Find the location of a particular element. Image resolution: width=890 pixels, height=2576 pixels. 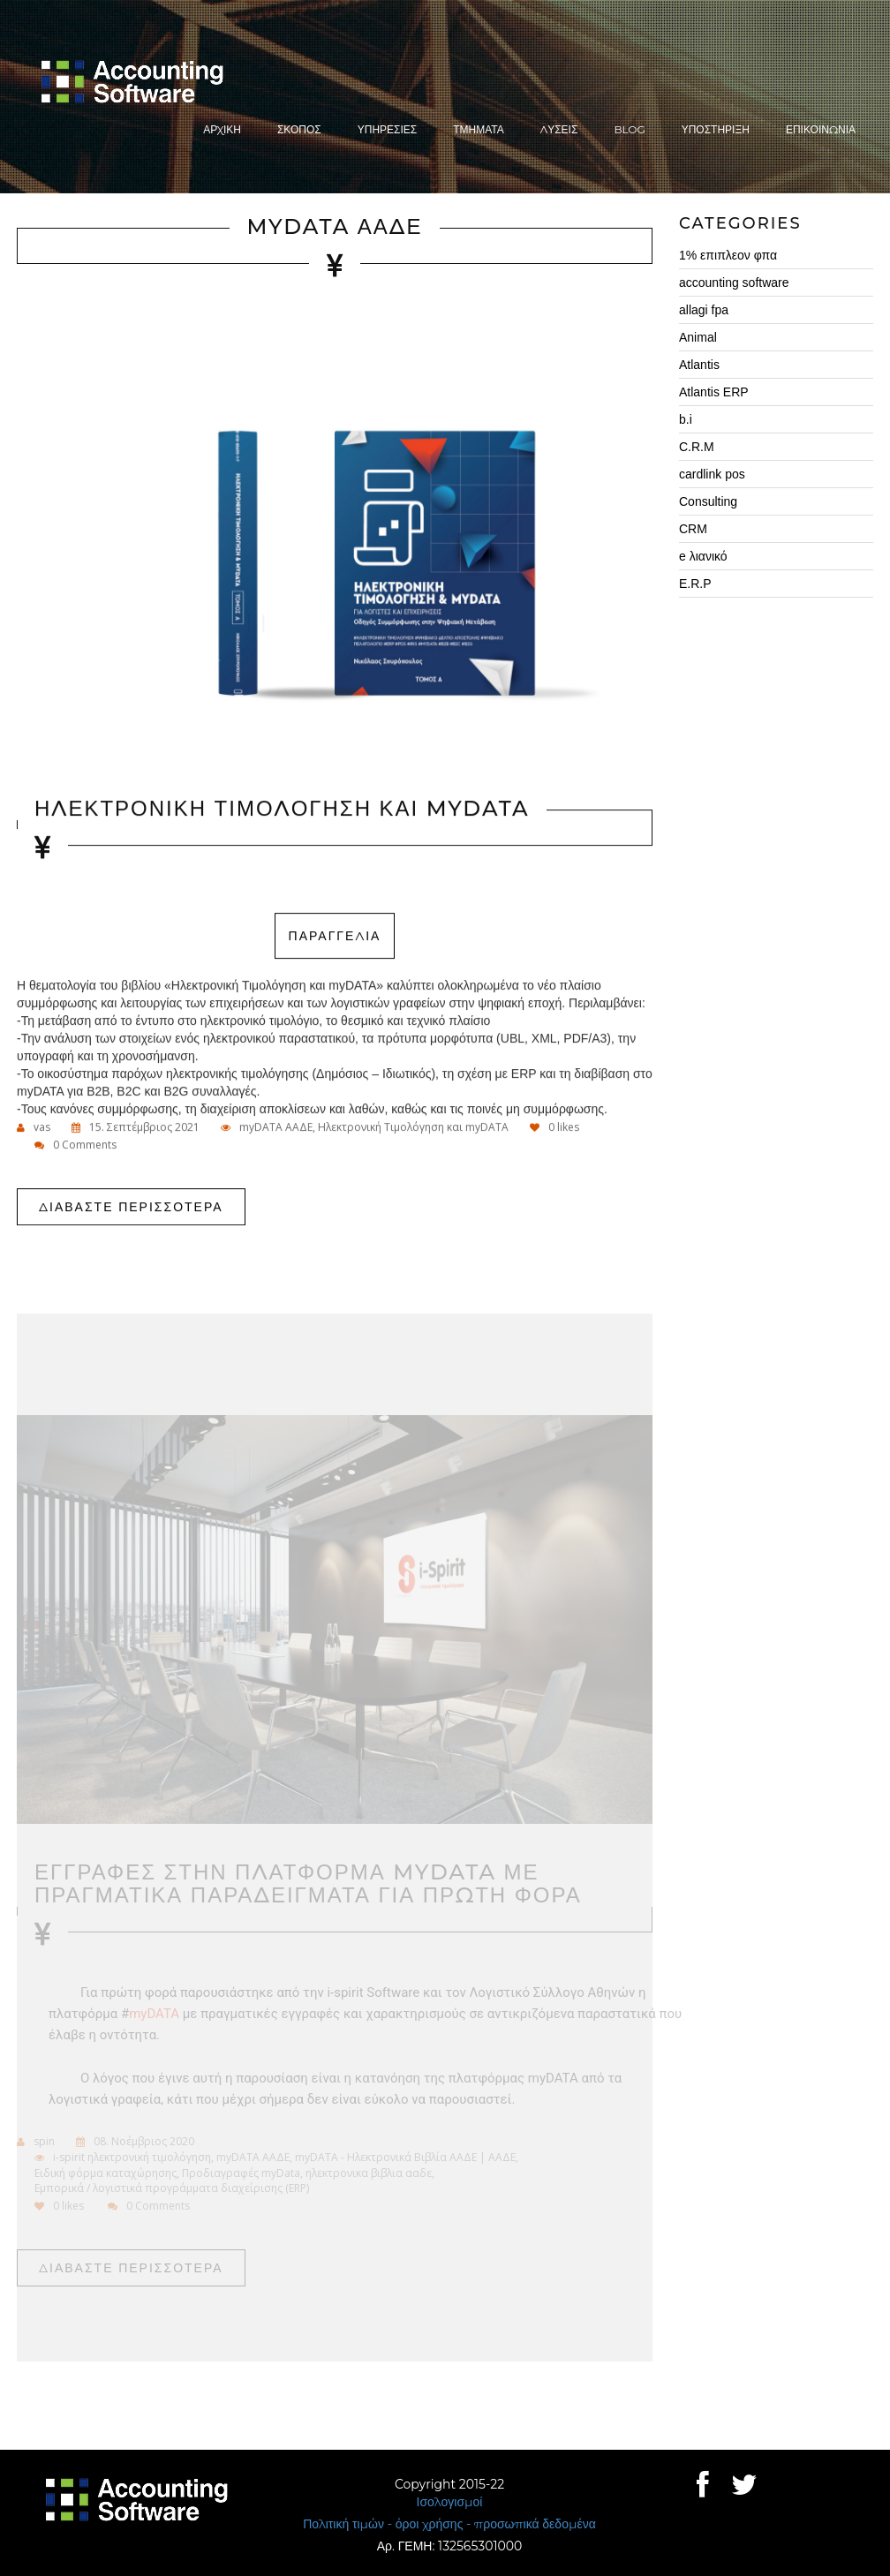

b.i is located at coordinates (685, 419).